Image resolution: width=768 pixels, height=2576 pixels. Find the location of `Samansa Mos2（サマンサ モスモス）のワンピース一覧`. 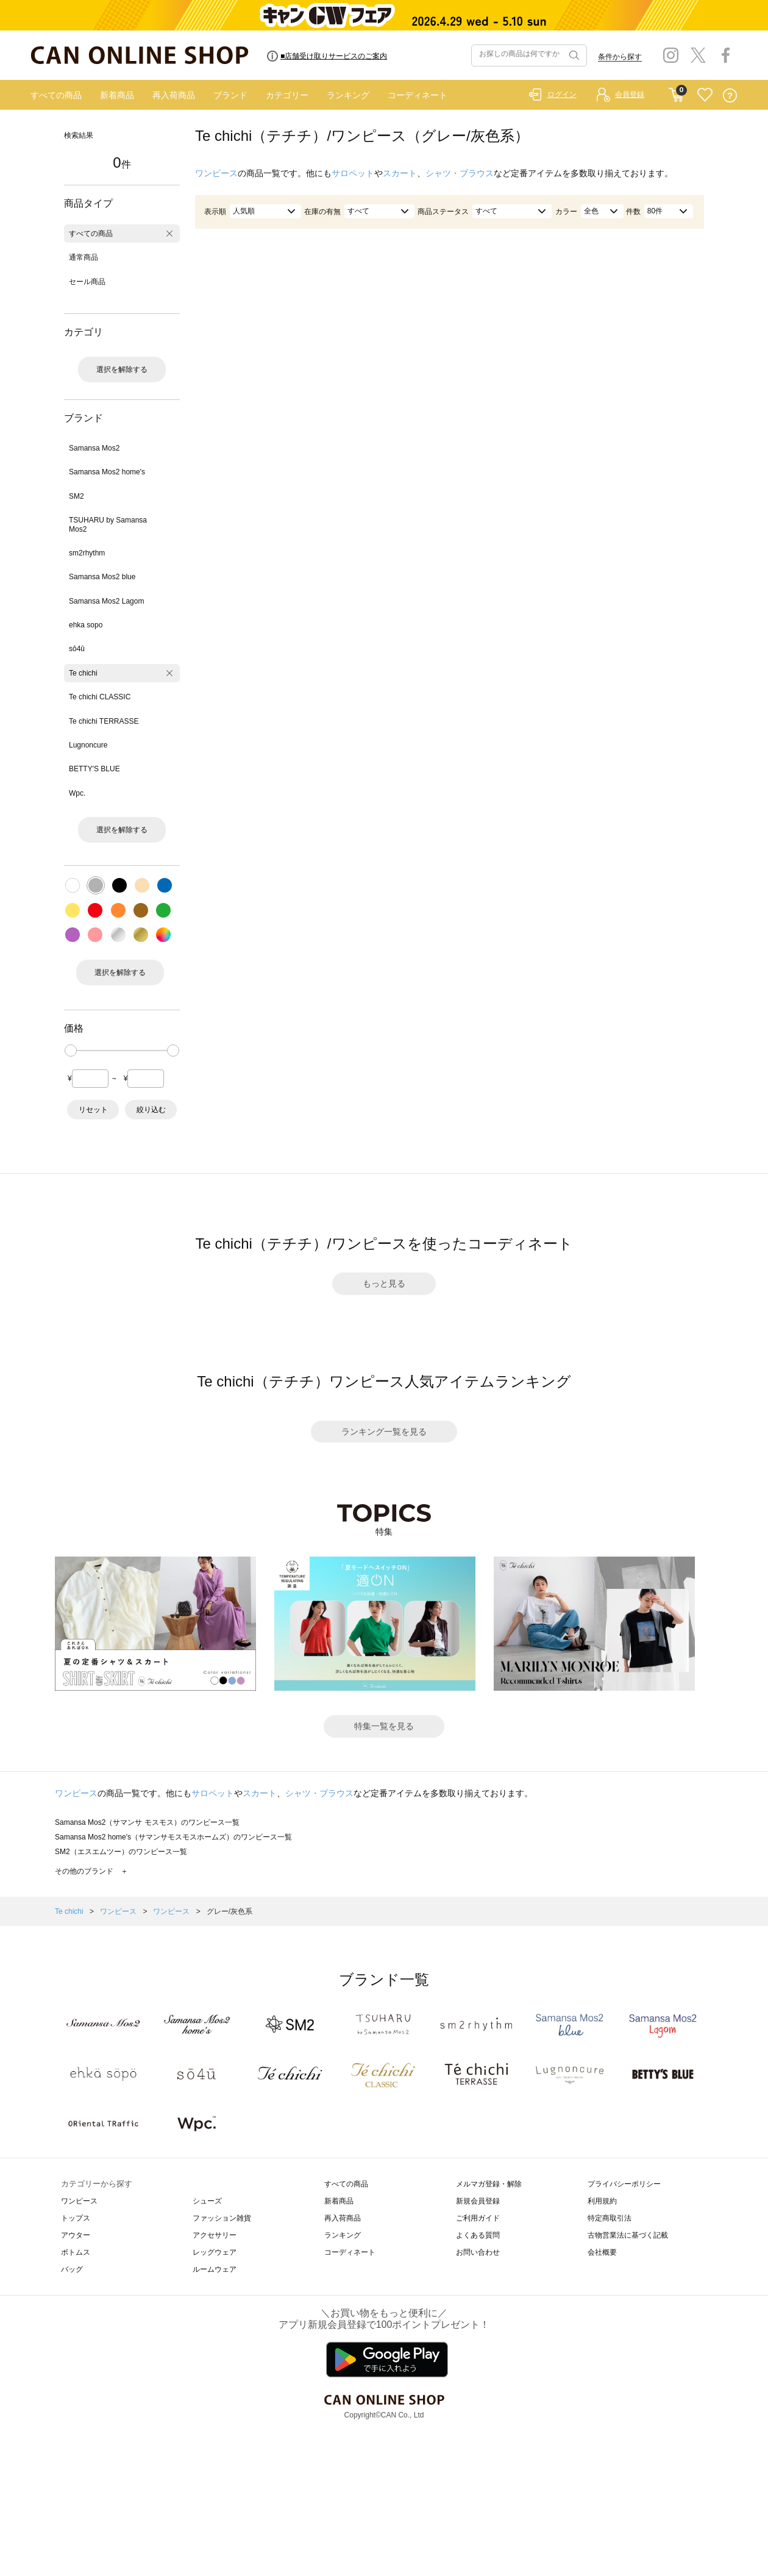

Samansa Mos2（サマンサ モスモス）のワンピース一覧 is located at coordinates (147, 1822).